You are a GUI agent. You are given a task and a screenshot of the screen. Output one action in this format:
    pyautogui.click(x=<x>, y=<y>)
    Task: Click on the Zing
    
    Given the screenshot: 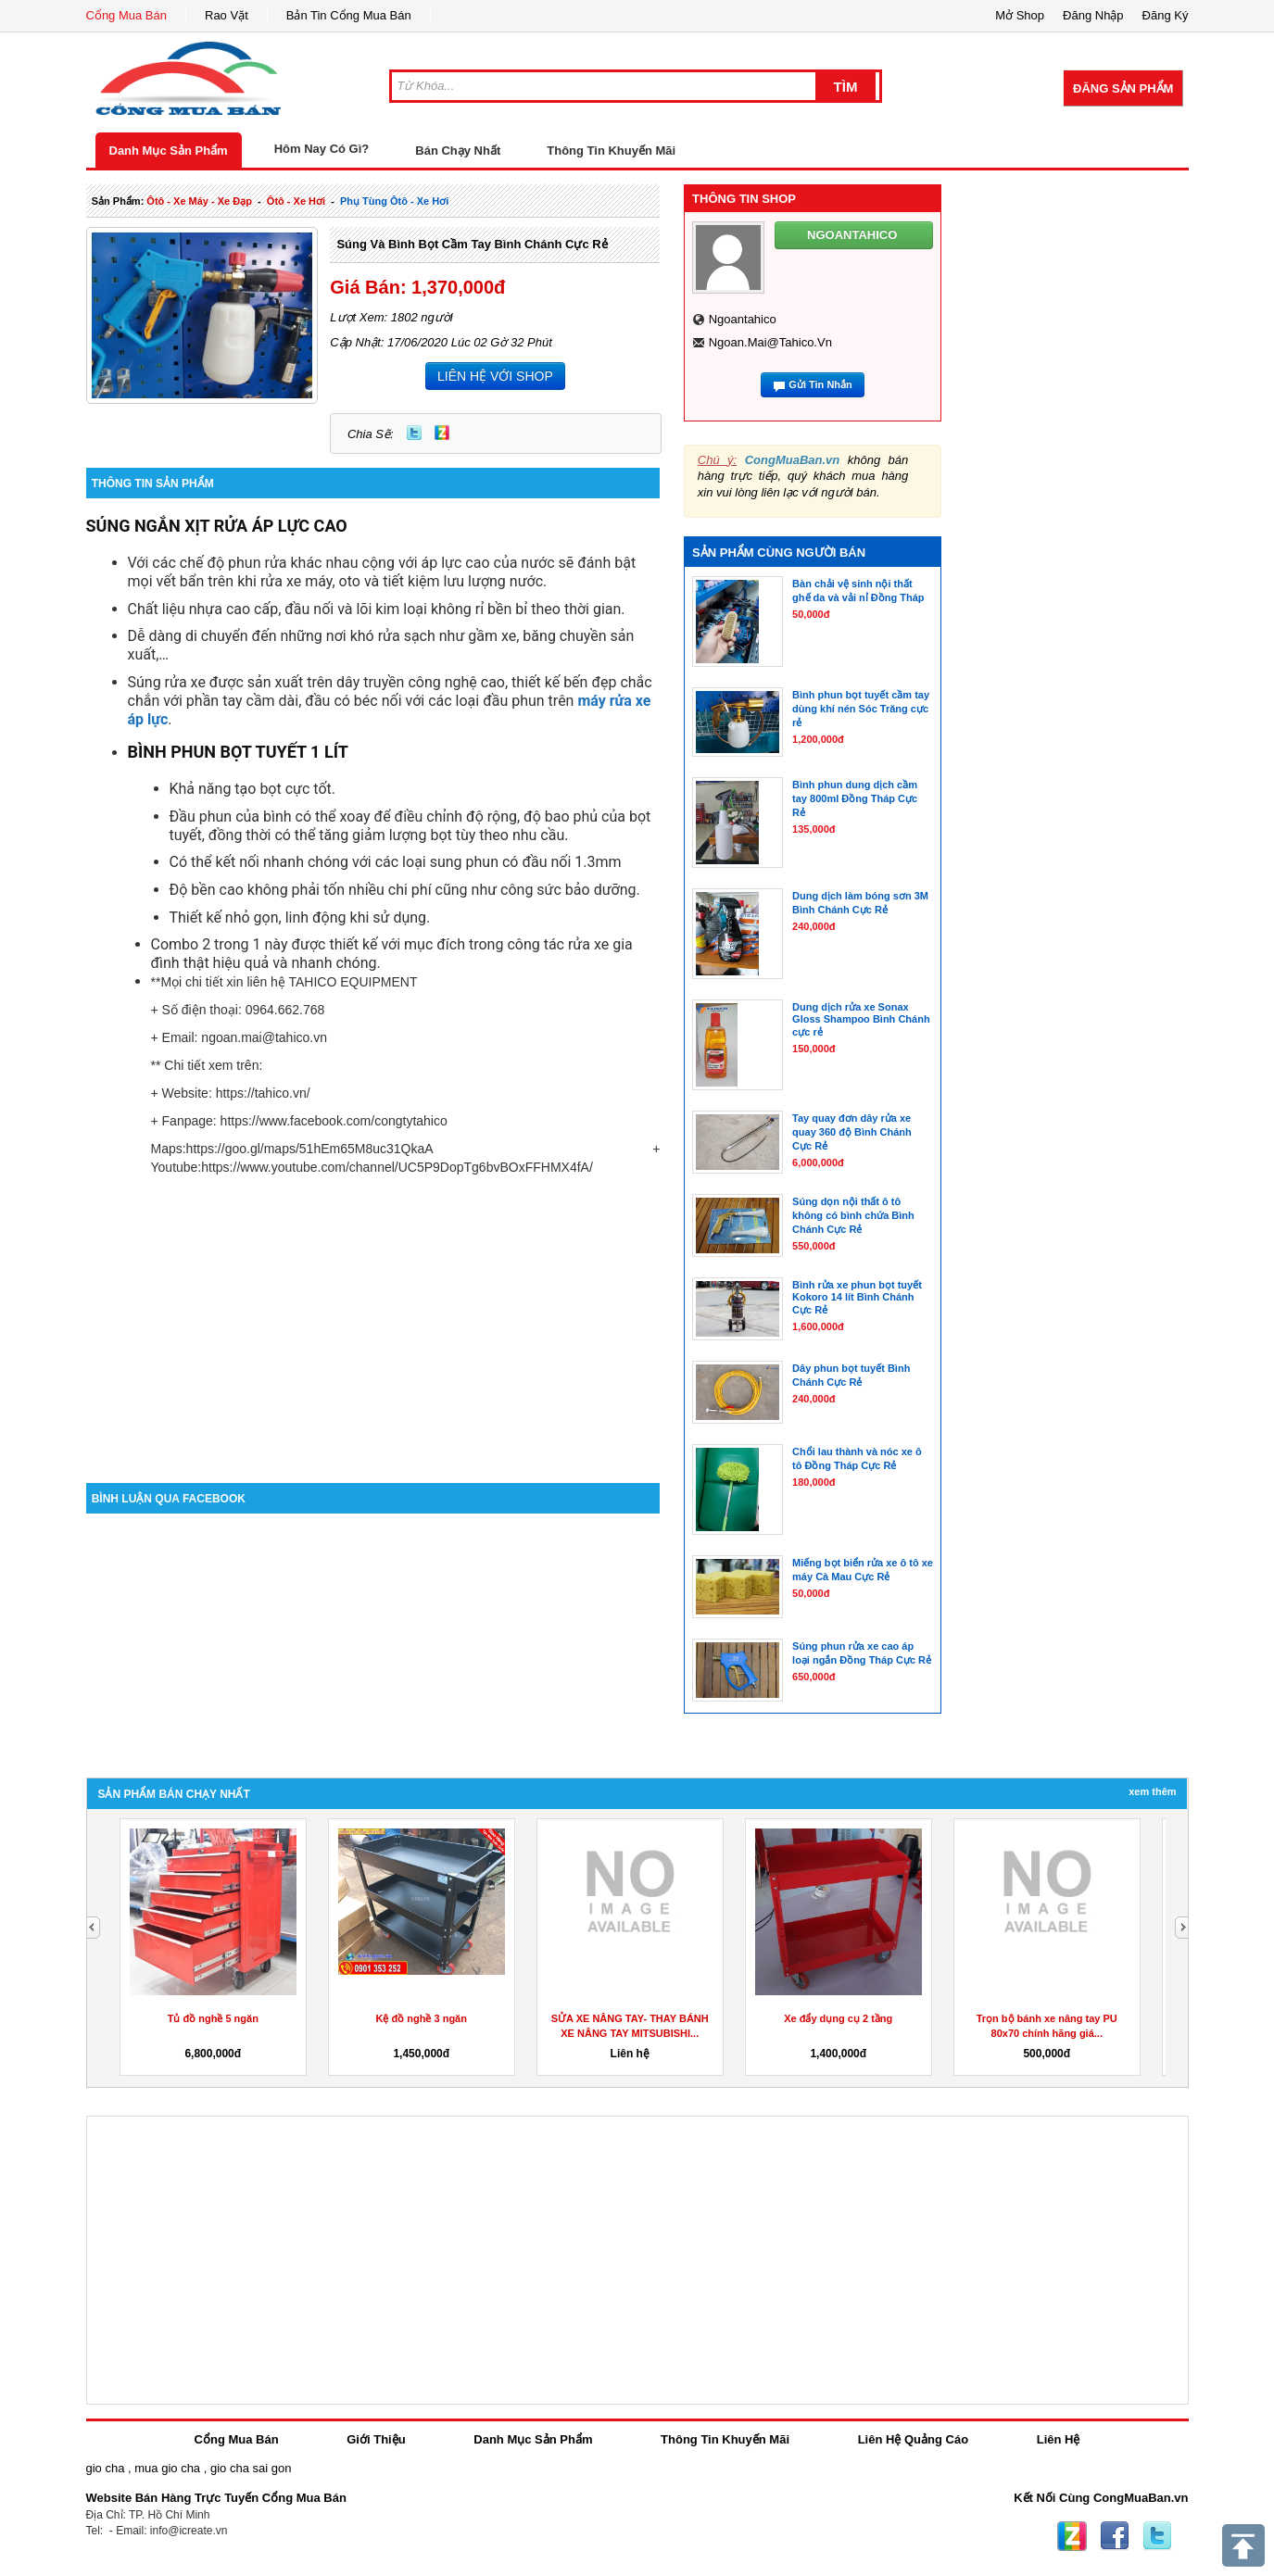 What is the action you would take?
    pyautogui.click(x=442, y=432)
    